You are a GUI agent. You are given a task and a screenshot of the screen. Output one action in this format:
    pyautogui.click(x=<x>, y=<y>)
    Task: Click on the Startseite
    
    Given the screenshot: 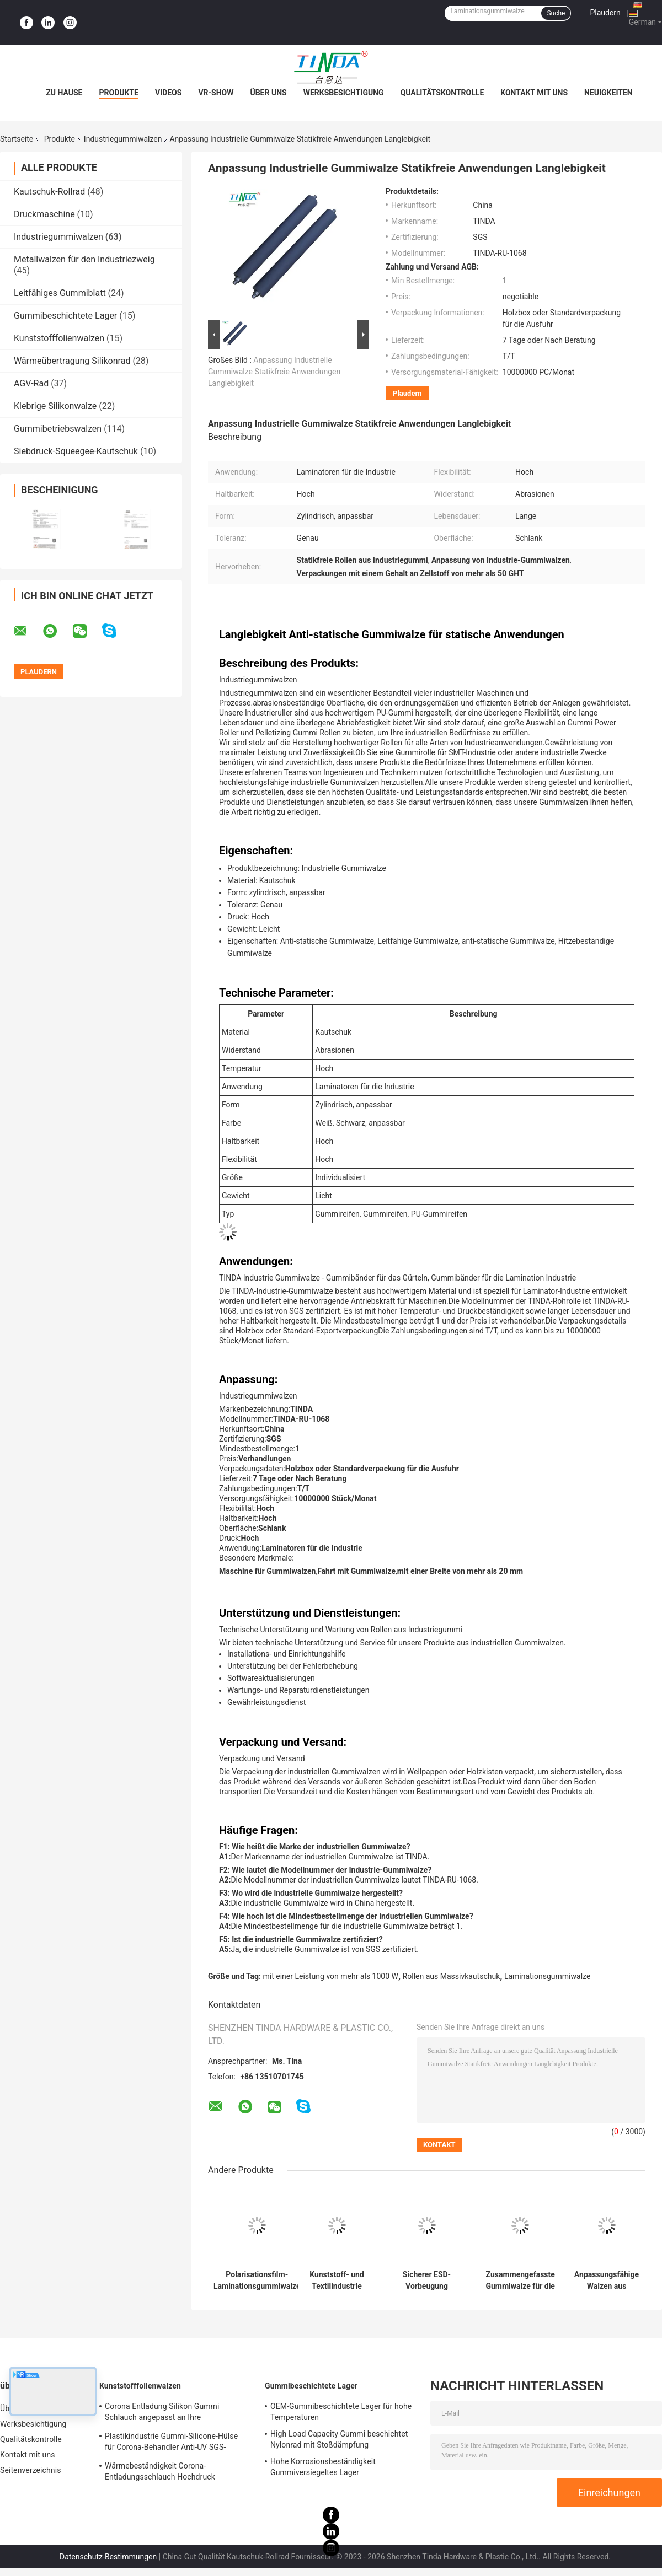 What is the action you would take?
    pyautogui.click(x=16, y=139)
    